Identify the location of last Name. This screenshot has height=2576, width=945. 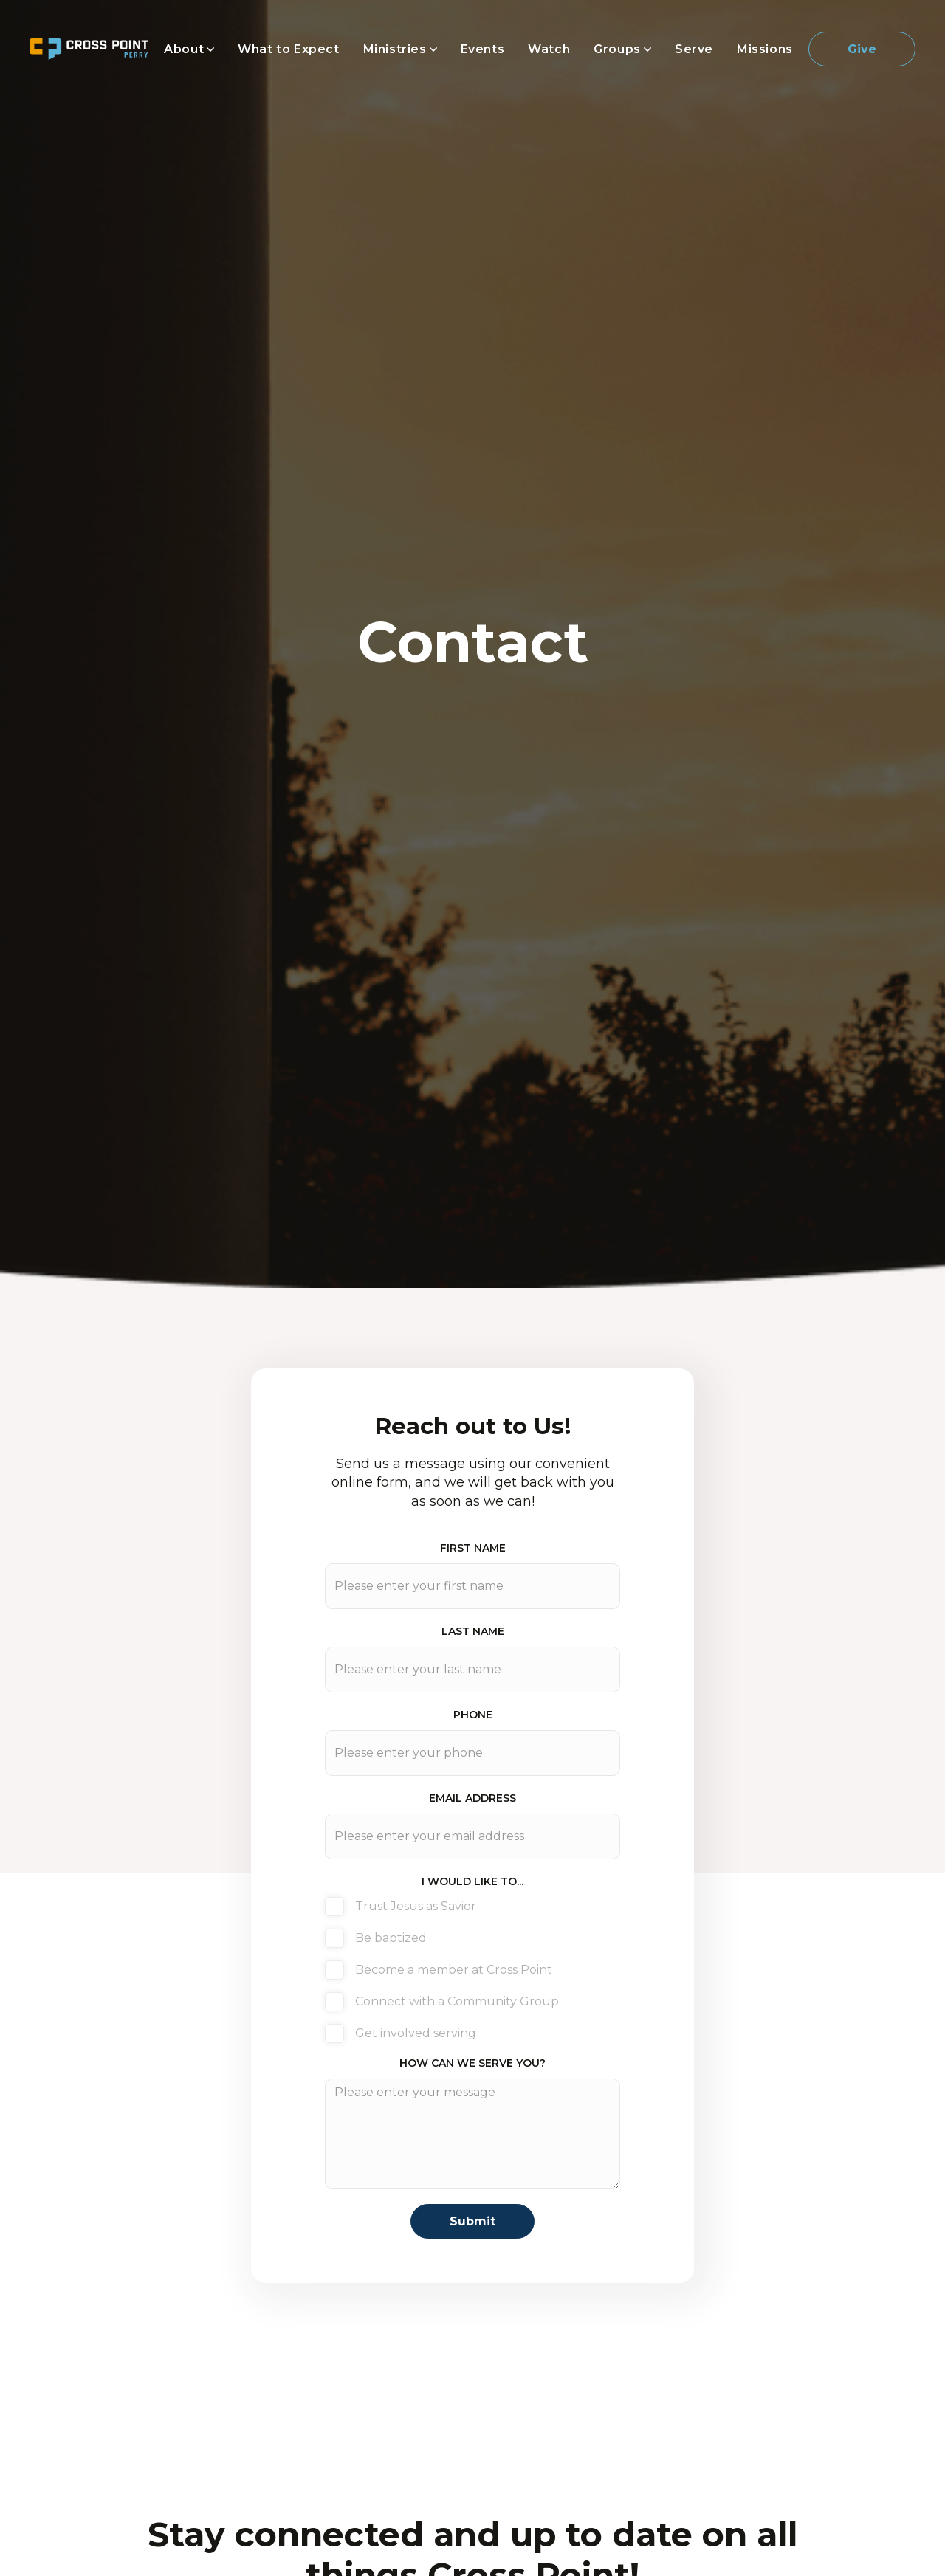
(472, 1631).